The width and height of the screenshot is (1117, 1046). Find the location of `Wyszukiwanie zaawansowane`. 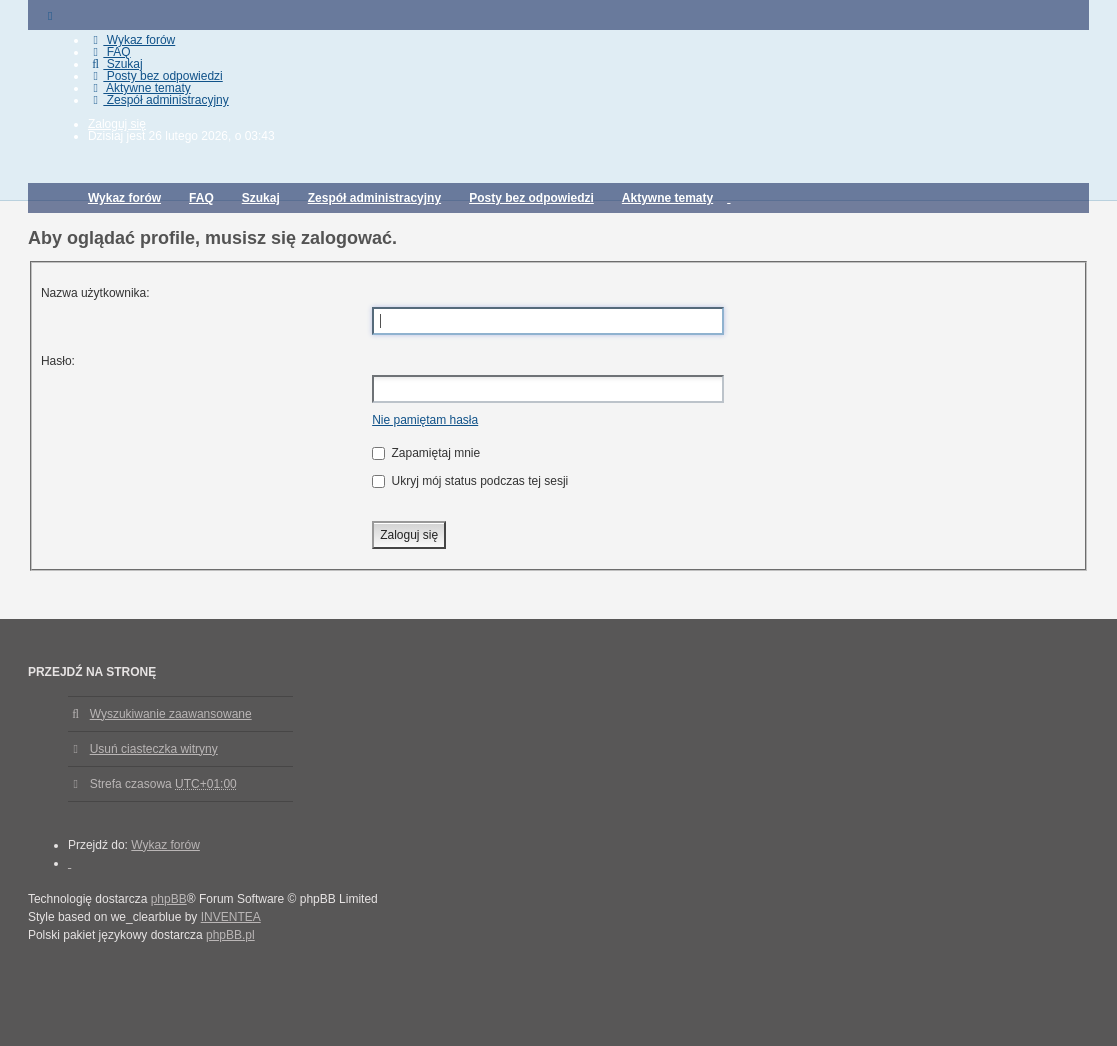

Wyszukiwanie zaawansowane is located at coordinates (171, 714).